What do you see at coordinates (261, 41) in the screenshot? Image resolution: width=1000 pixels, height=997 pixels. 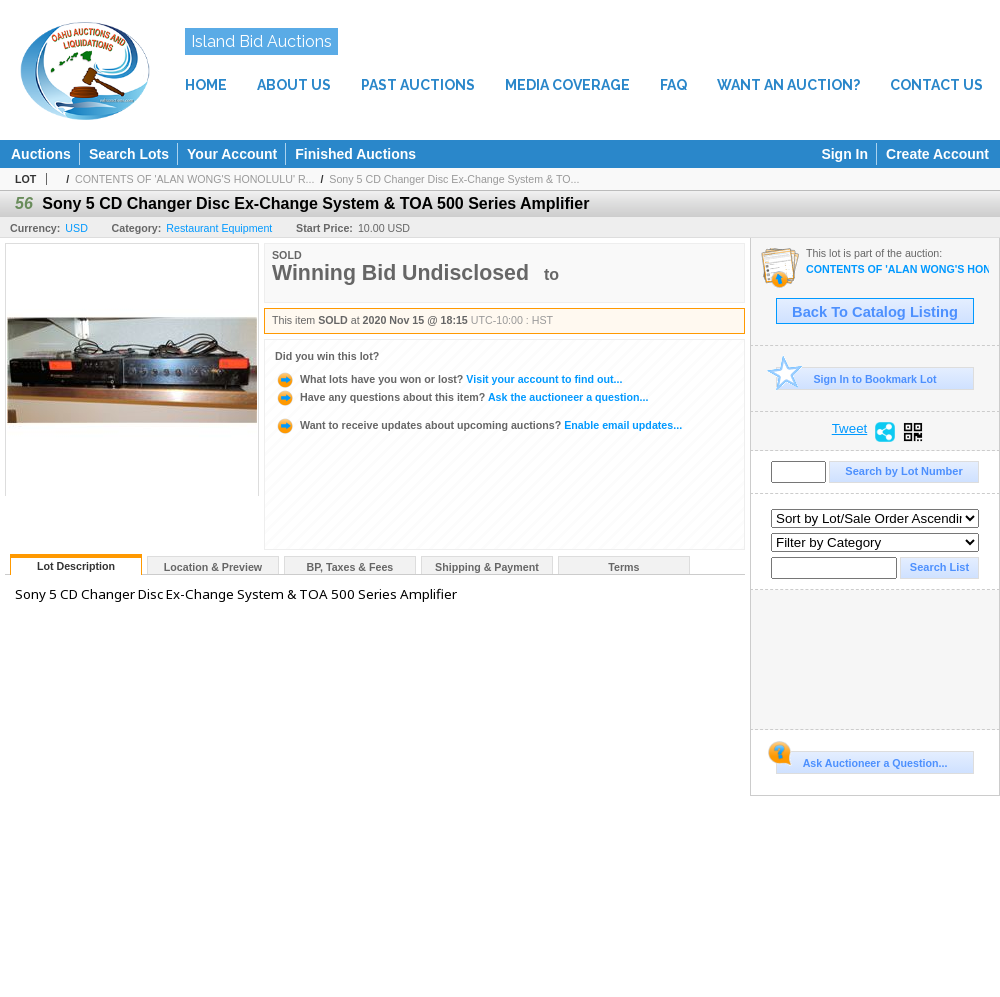 I see `Island Bid Auctions` at bounding box center [261, 41].